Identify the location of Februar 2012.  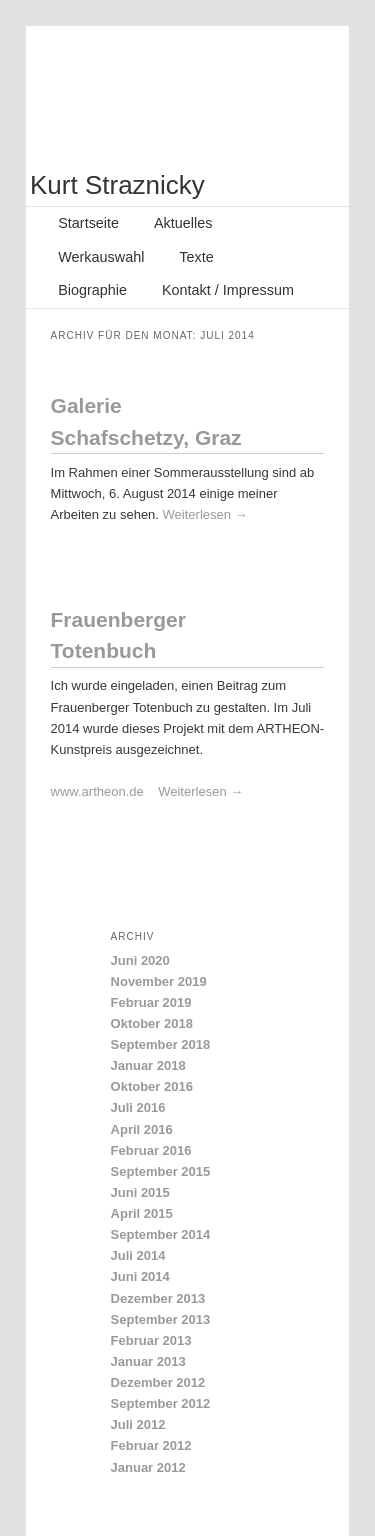
(151, 1445).